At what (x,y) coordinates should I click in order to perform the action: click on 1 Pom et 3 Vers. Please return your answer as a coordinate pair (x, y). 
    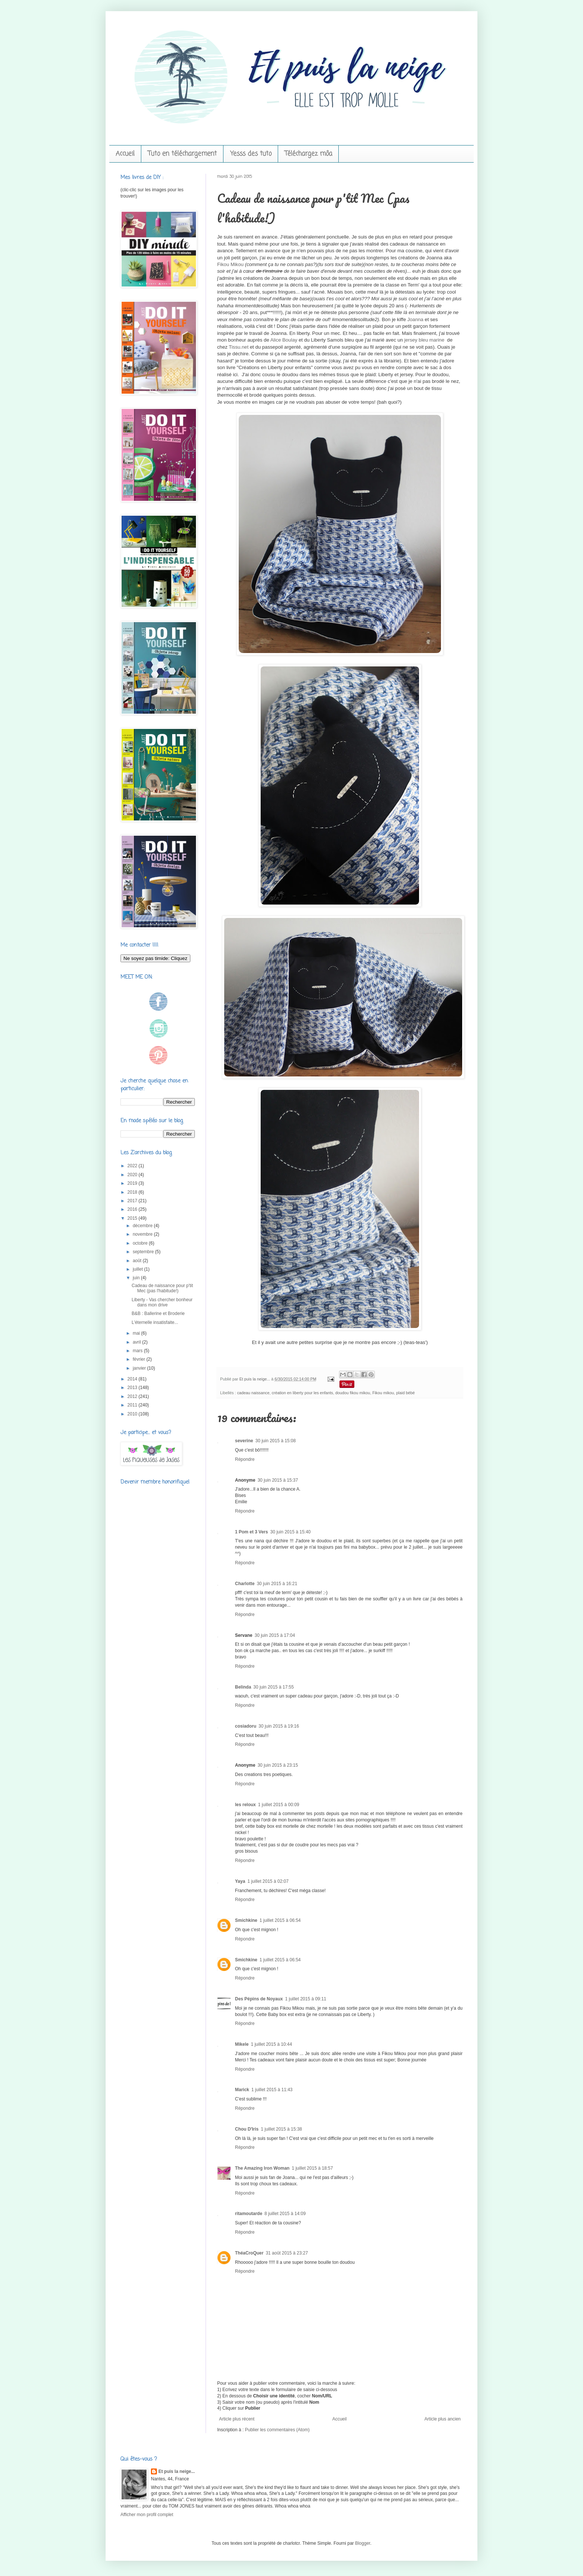
    Looking at the image, I should click on (251, 1532).